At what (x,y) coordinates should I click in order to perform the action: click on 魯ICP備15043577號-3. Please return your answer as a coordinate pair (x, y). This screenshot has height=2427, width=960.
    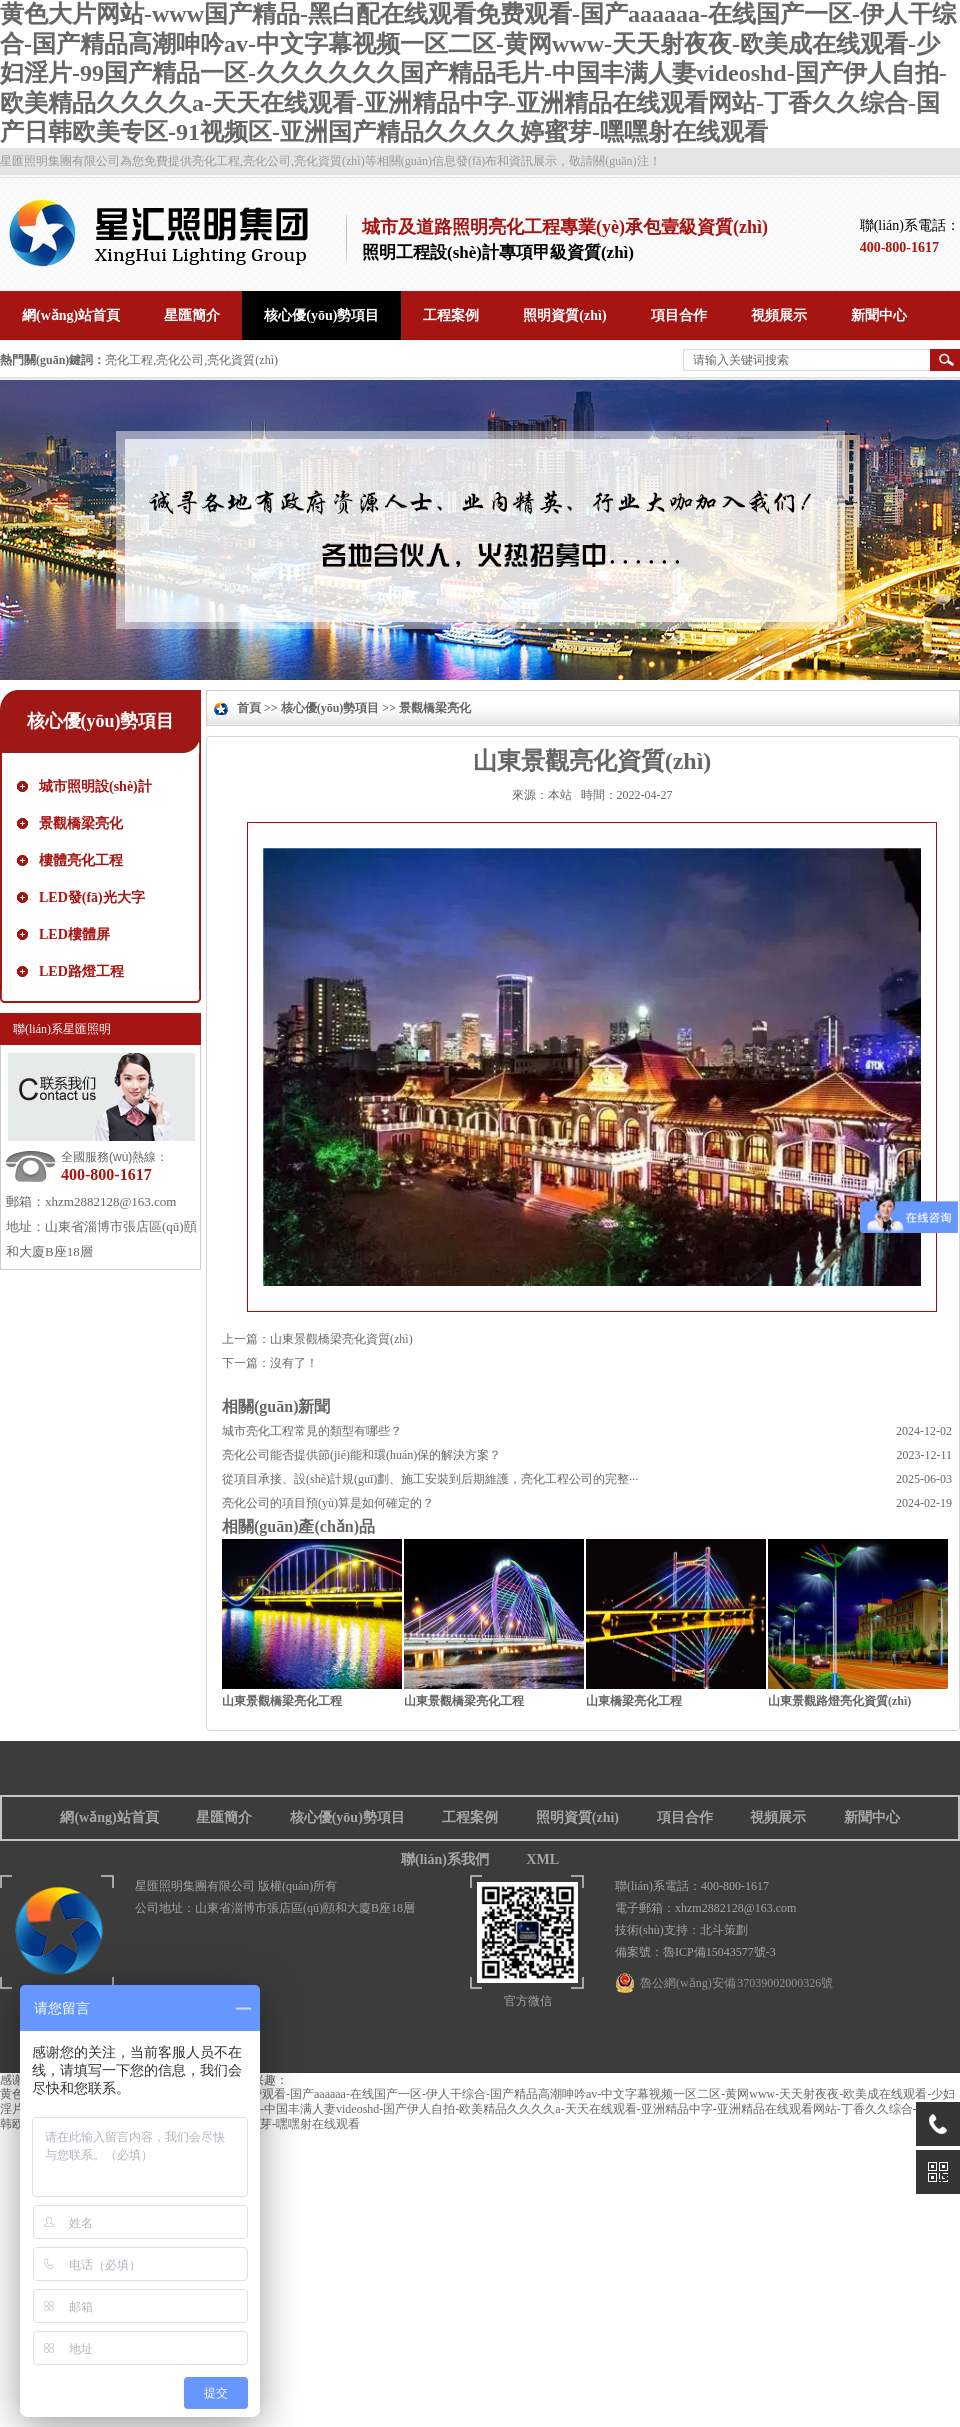
    Looking at the image, I should click on (719, 1952).